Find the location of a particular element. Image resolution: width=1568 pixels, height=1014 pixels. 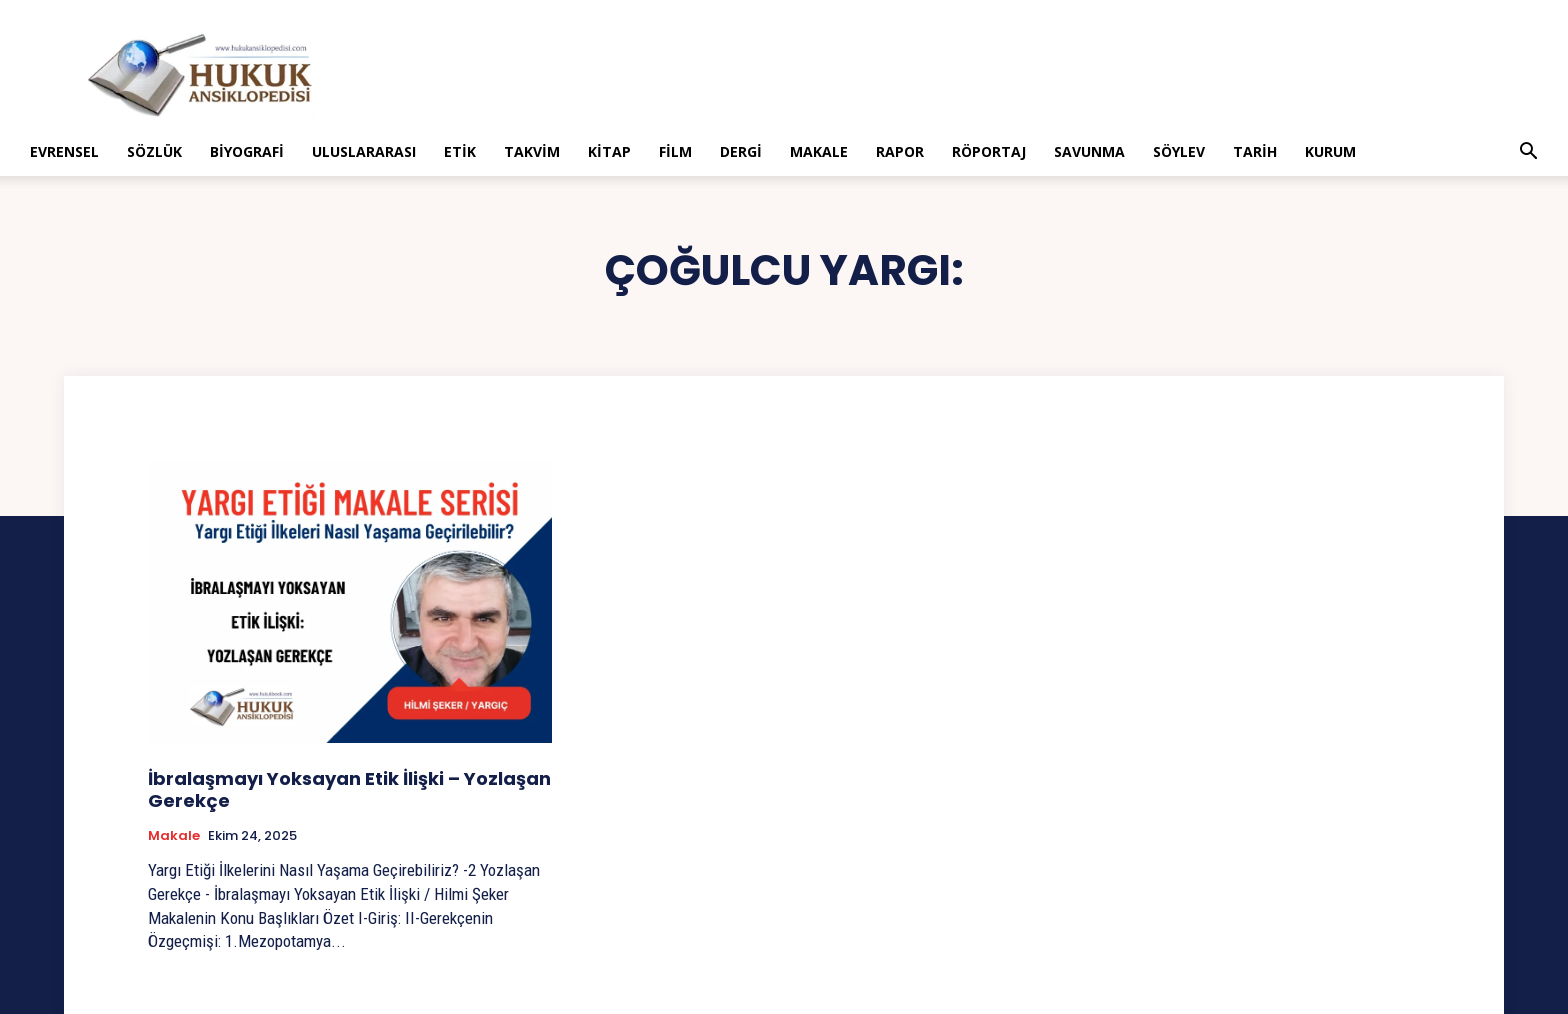

Rapor is located at coordinates (900, 151).